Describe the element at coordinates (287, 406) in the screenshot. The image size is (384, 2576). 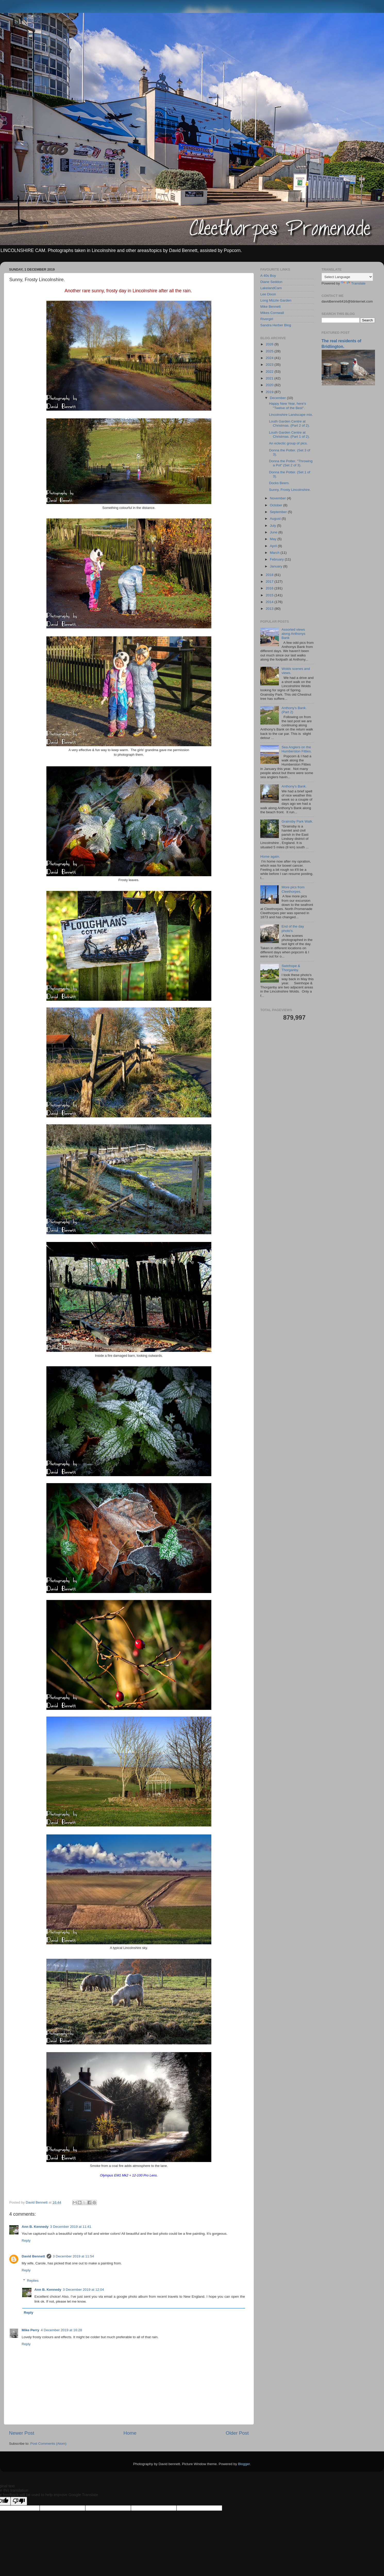
I see `Happy New Year, here's "Twelve of the Best".` at that location.